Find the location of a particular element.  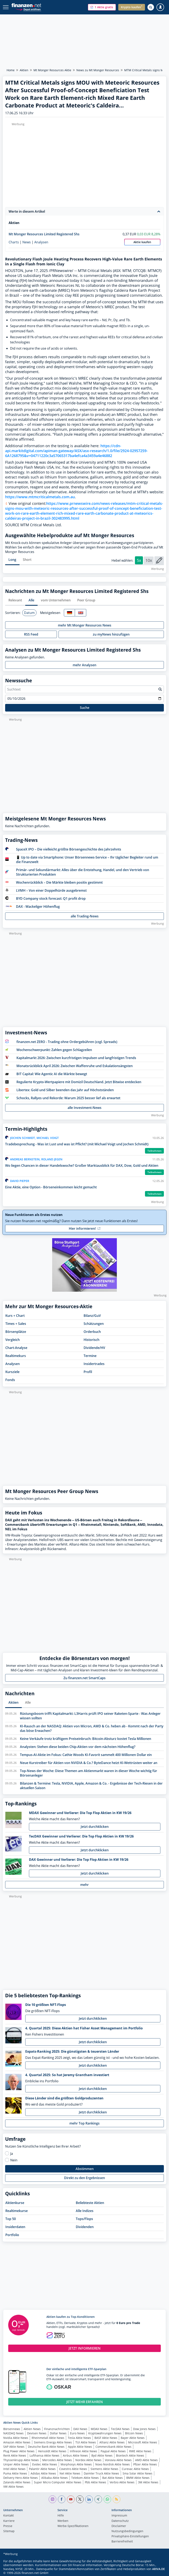

Schätzungen is located at coordinates (94, 1323).